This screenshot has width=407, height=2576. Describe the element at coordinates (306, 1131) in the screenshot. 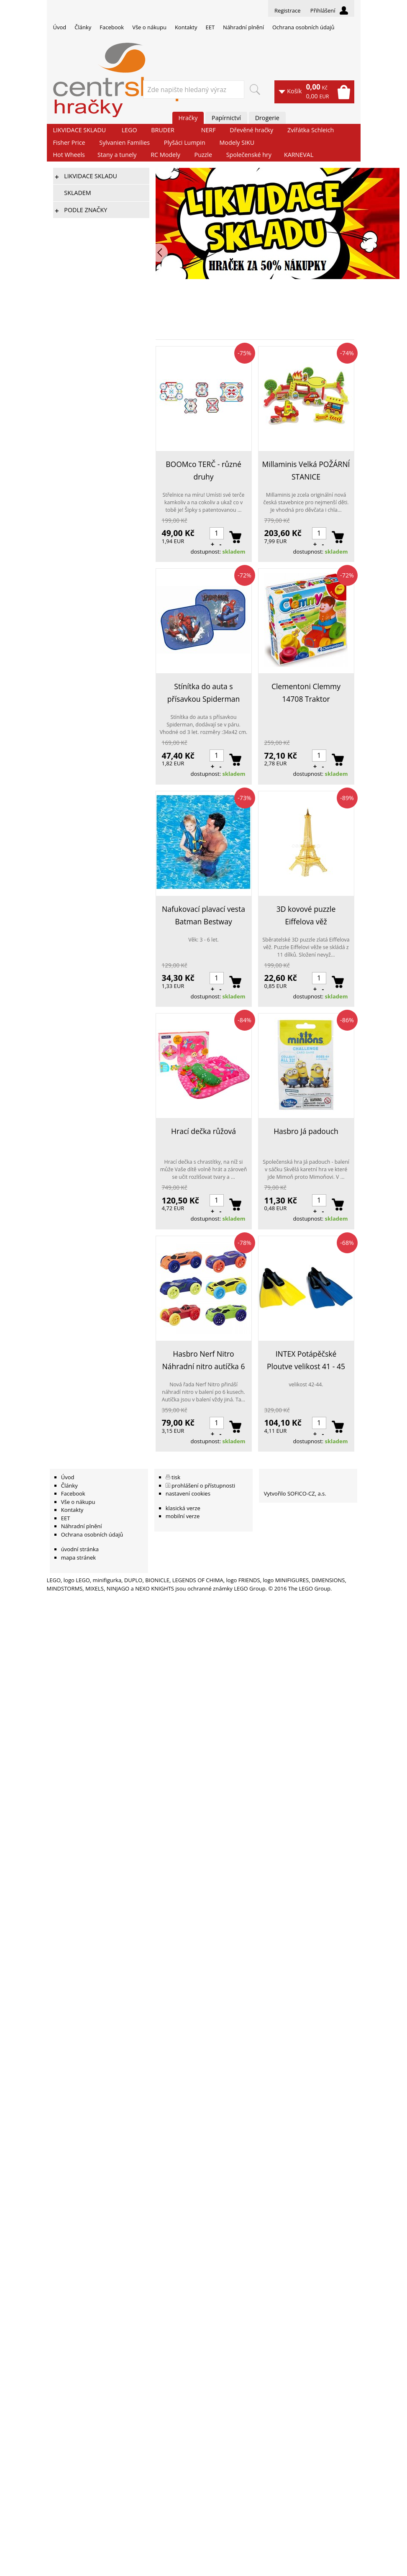

I see `Hasbro Já padouch` at that location.